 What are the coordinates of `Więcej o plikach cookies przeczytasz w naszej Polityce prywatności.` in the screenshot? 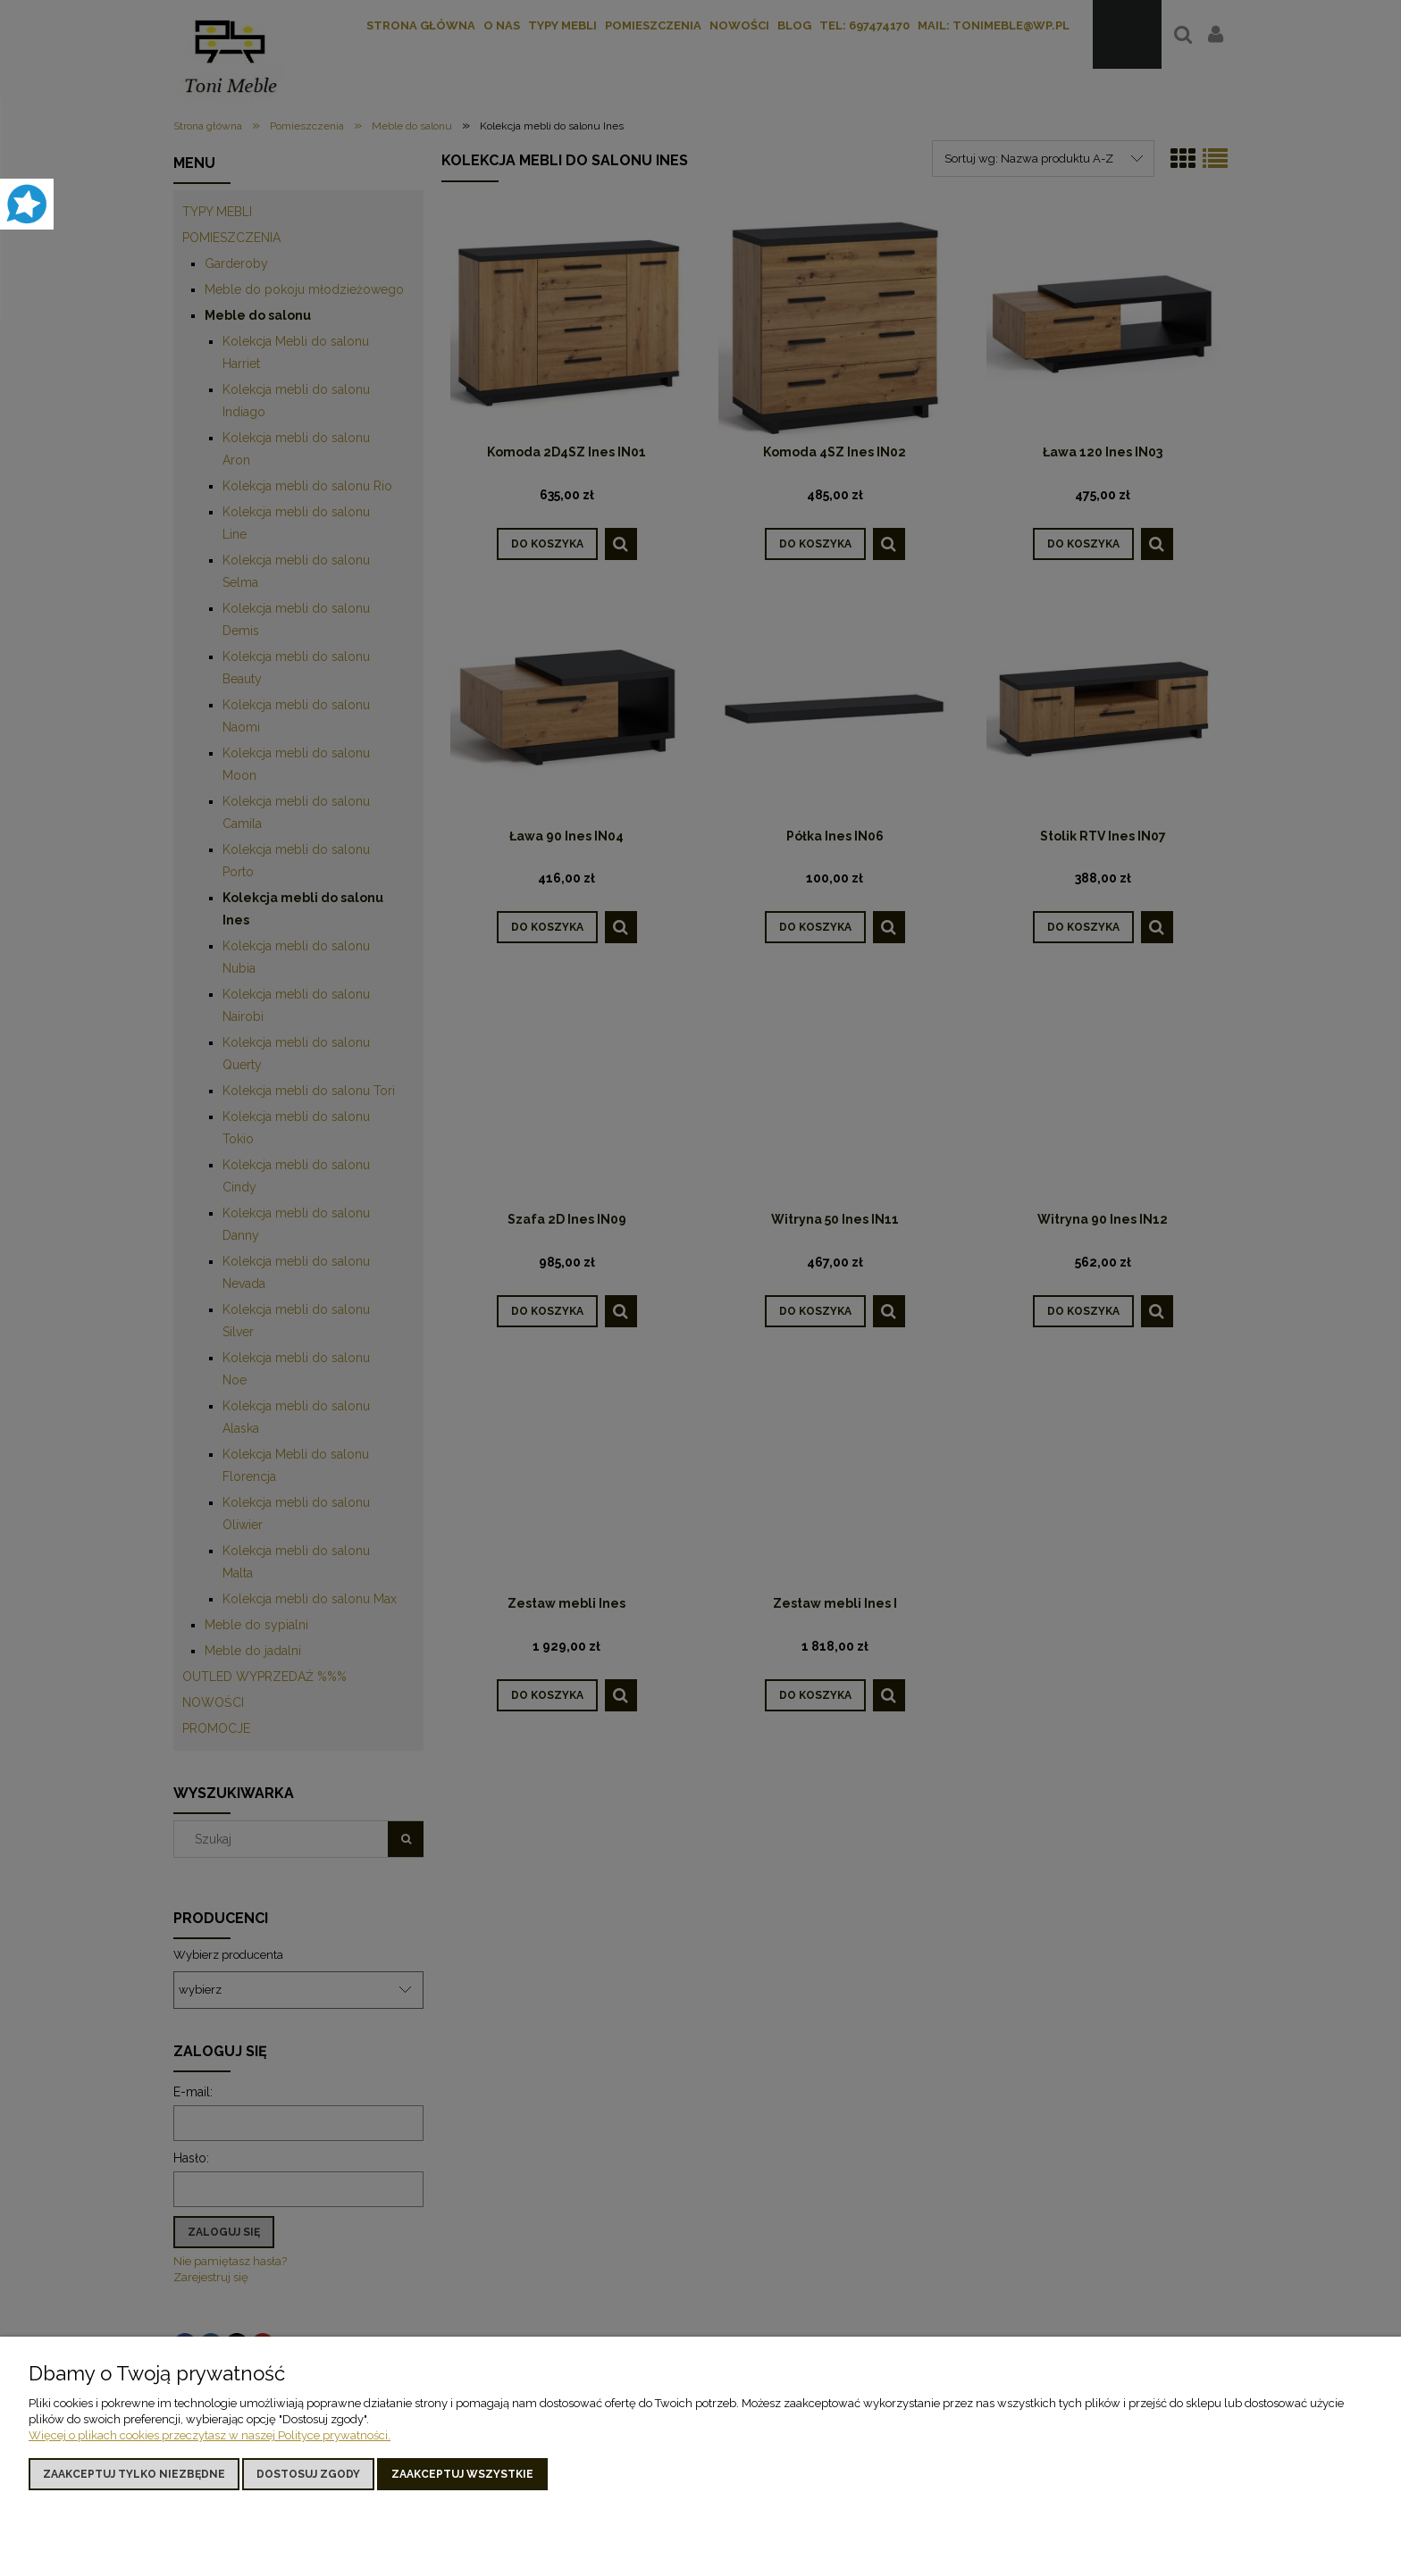 It's located at (209, 2435).